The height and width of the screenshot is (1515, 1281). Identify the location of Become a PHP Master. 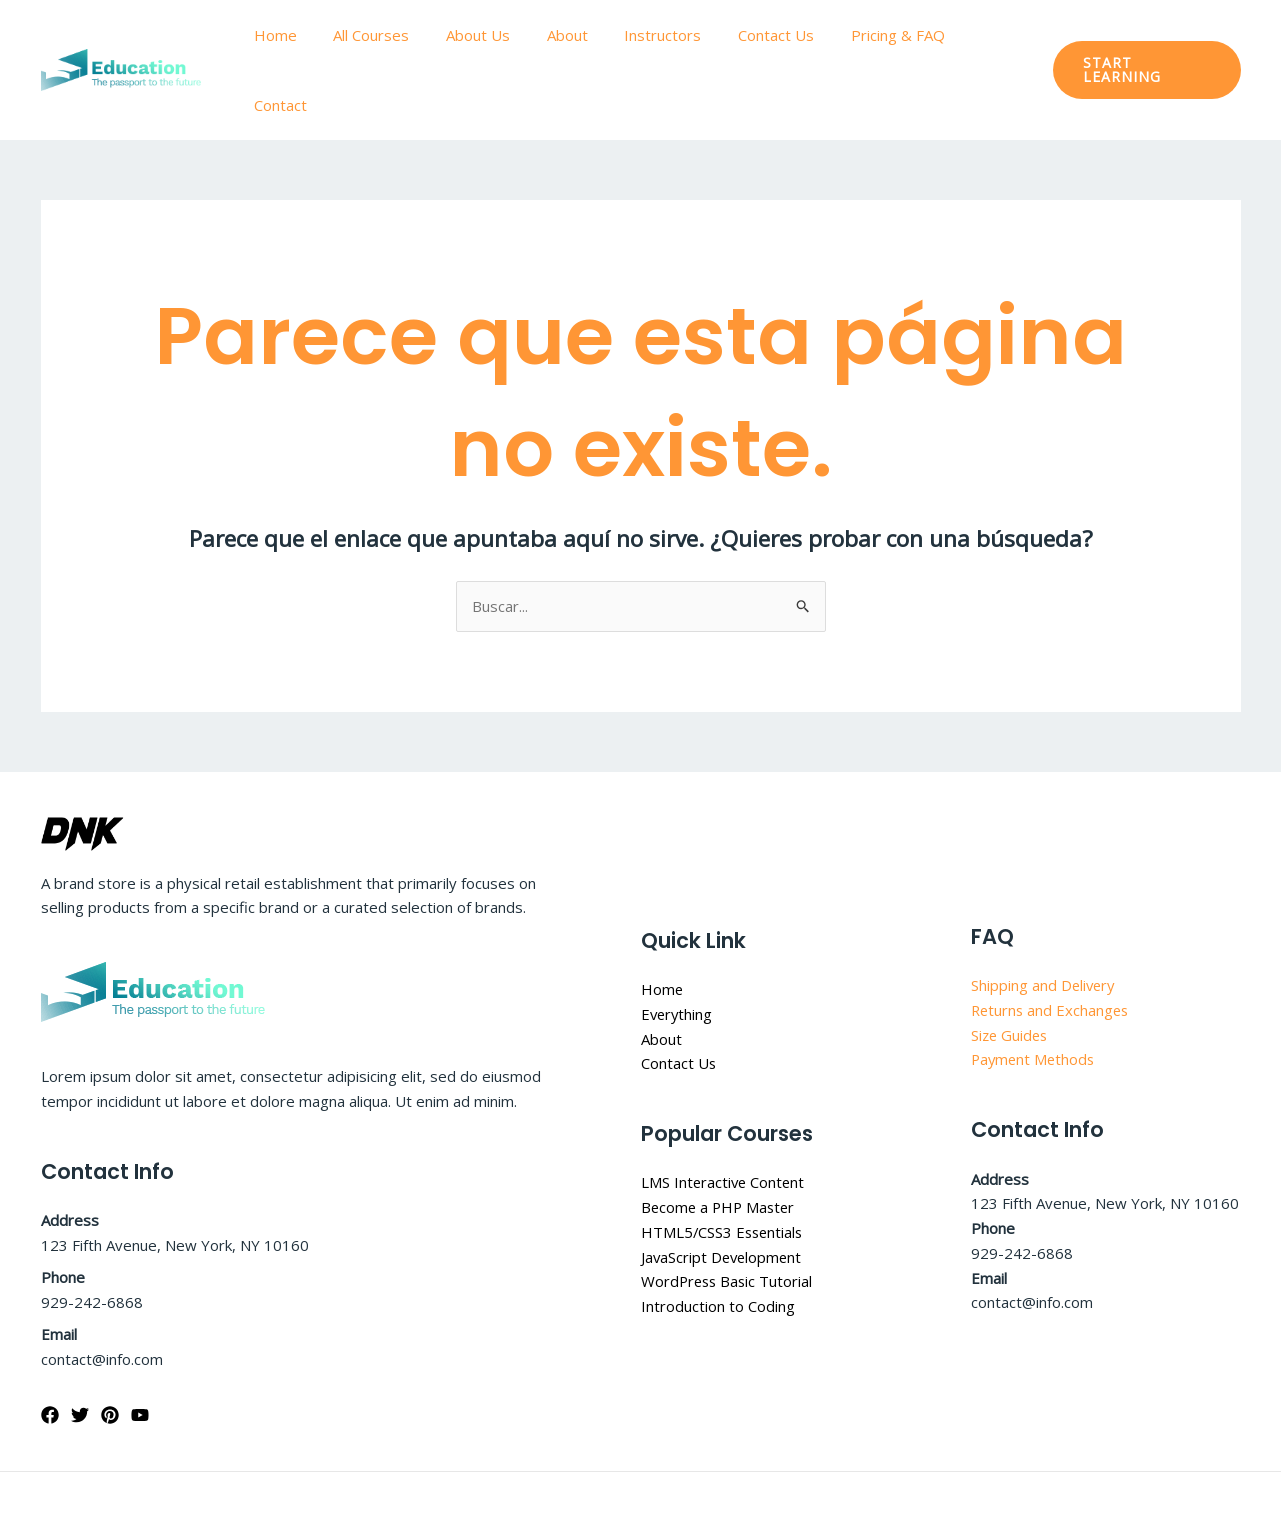
(720, 1140).